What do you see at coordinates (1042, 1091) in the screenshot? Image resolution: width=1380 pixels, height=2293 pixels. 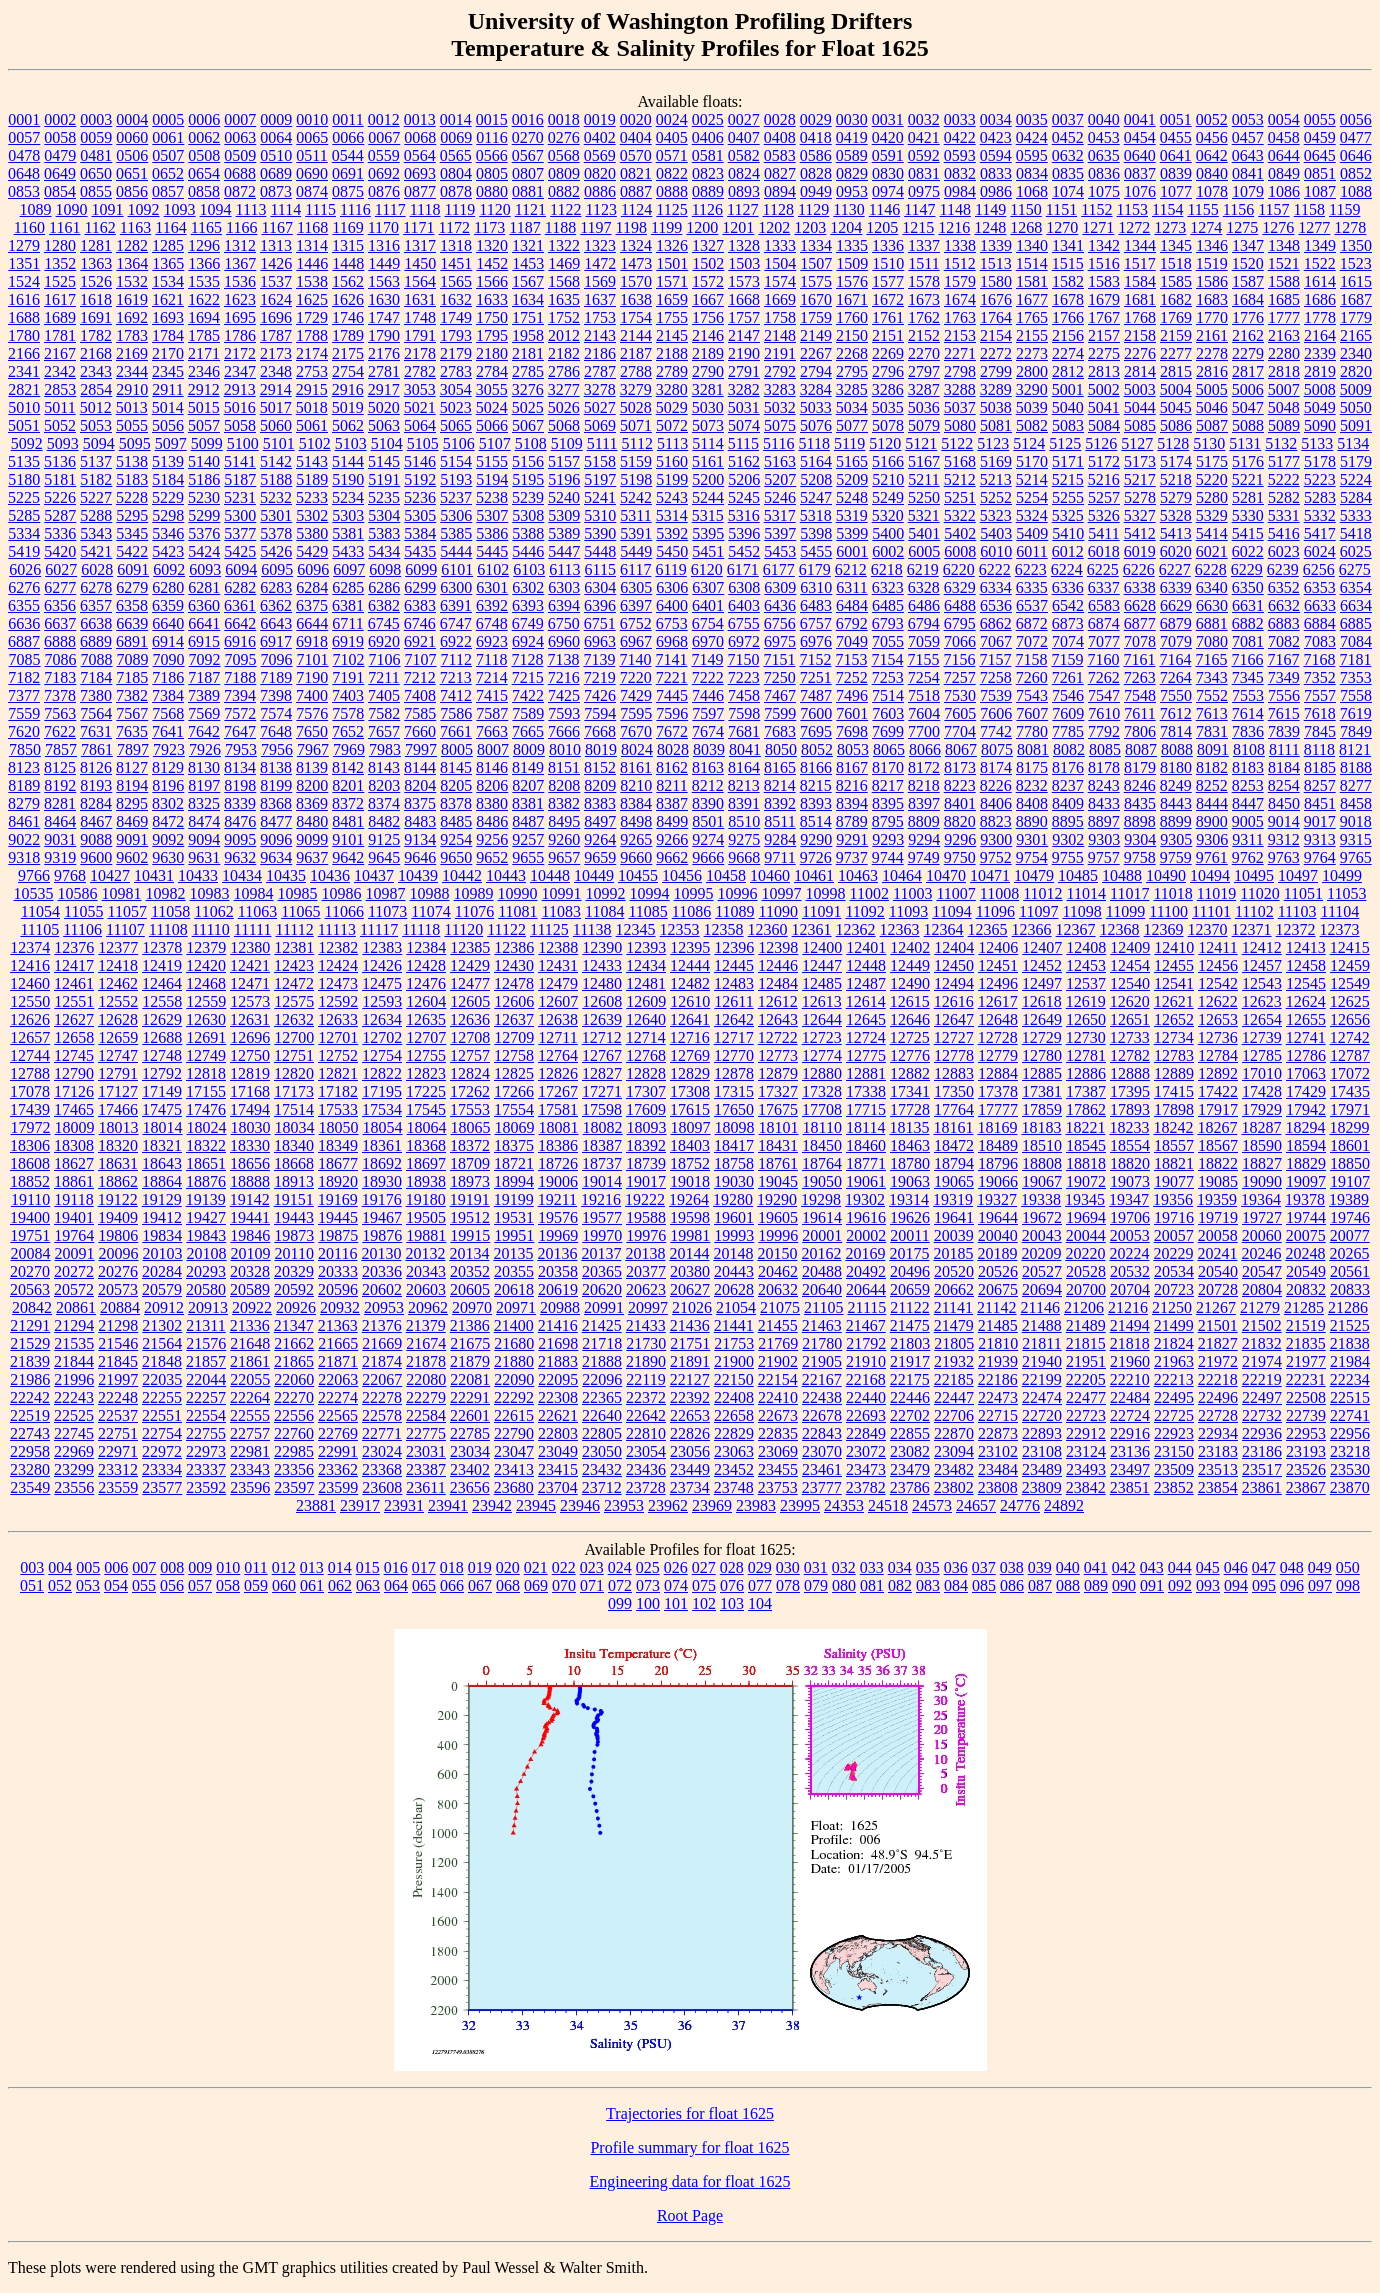 I see `17381` at bounding box center [1042, 1091].